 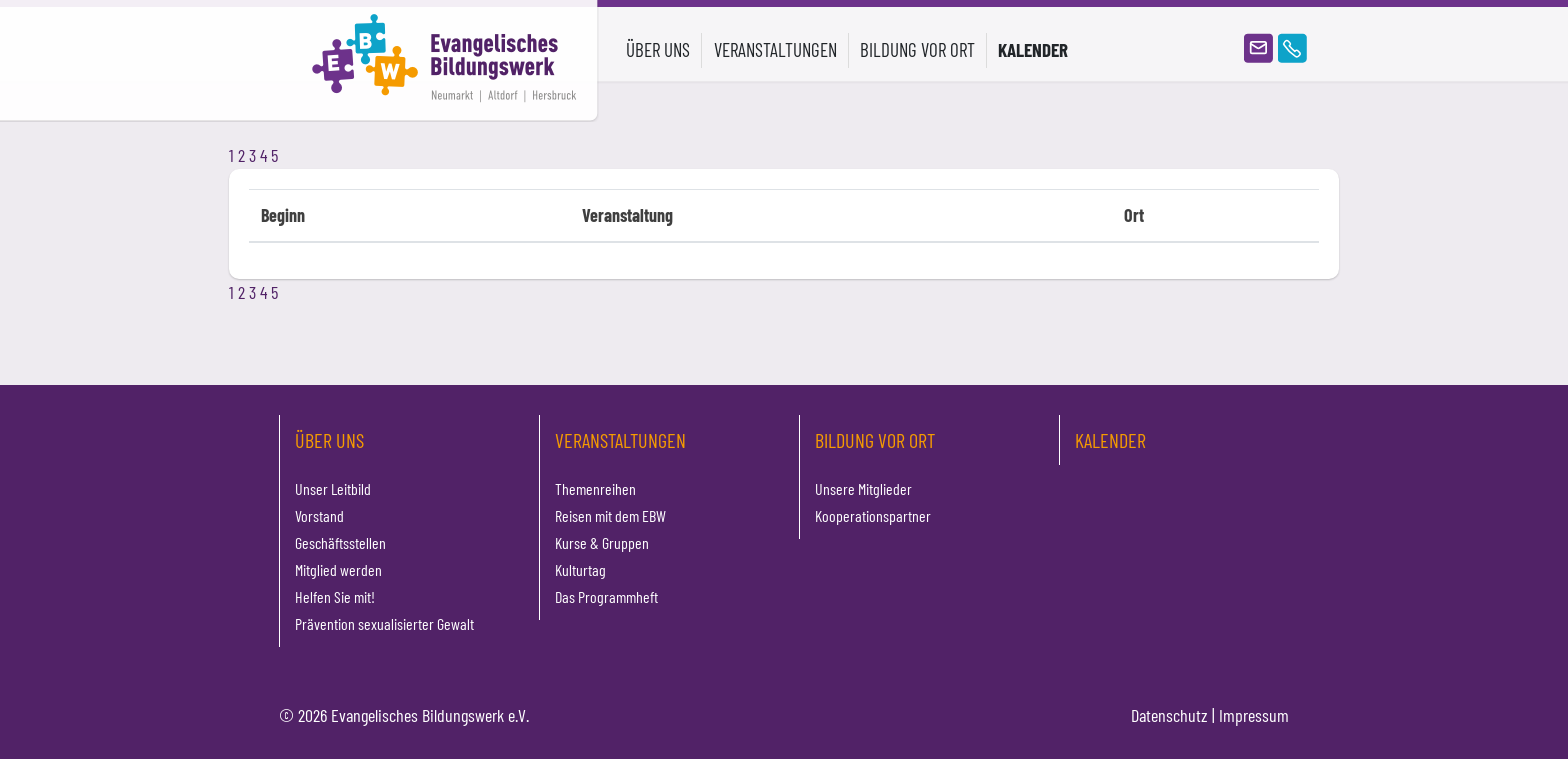 I want to click on Bildung vor Ort [button], so click(x=917, y=49).